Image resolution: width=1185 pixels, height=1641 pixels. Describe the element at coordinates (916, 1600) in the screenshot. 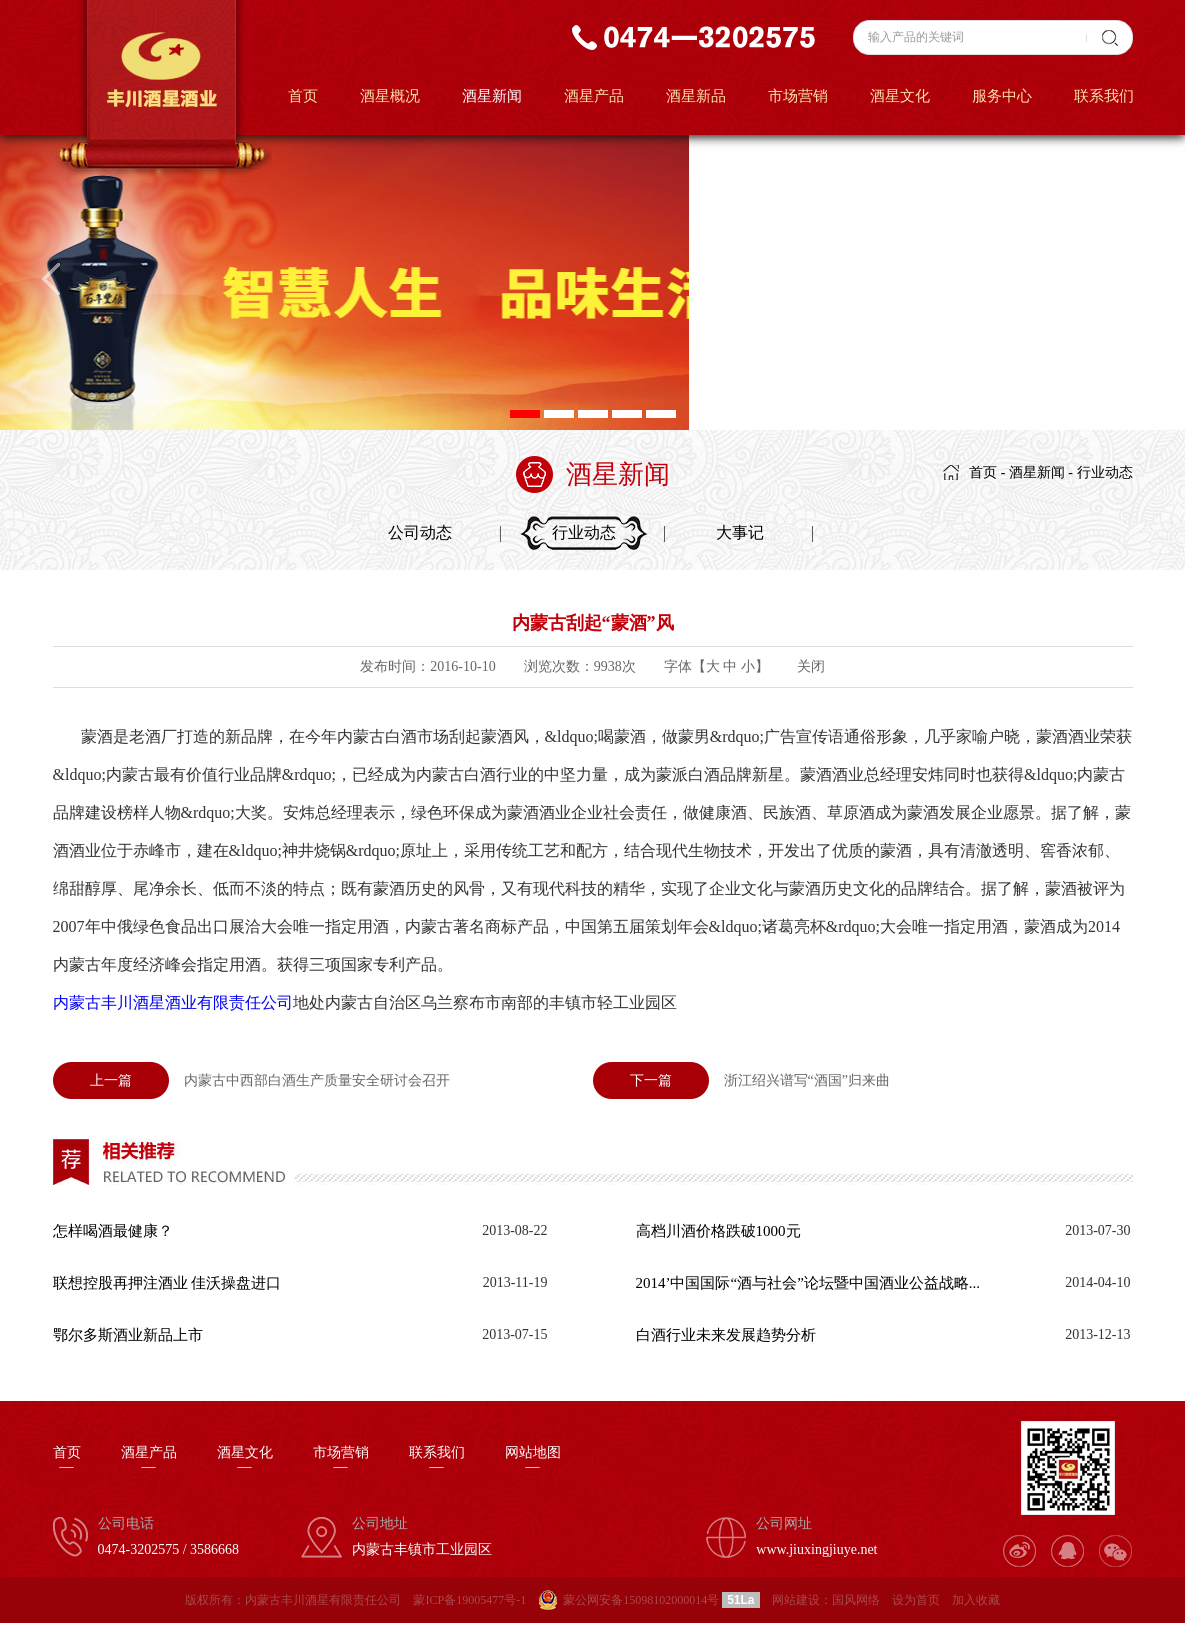

I see `设为首页` at that location.